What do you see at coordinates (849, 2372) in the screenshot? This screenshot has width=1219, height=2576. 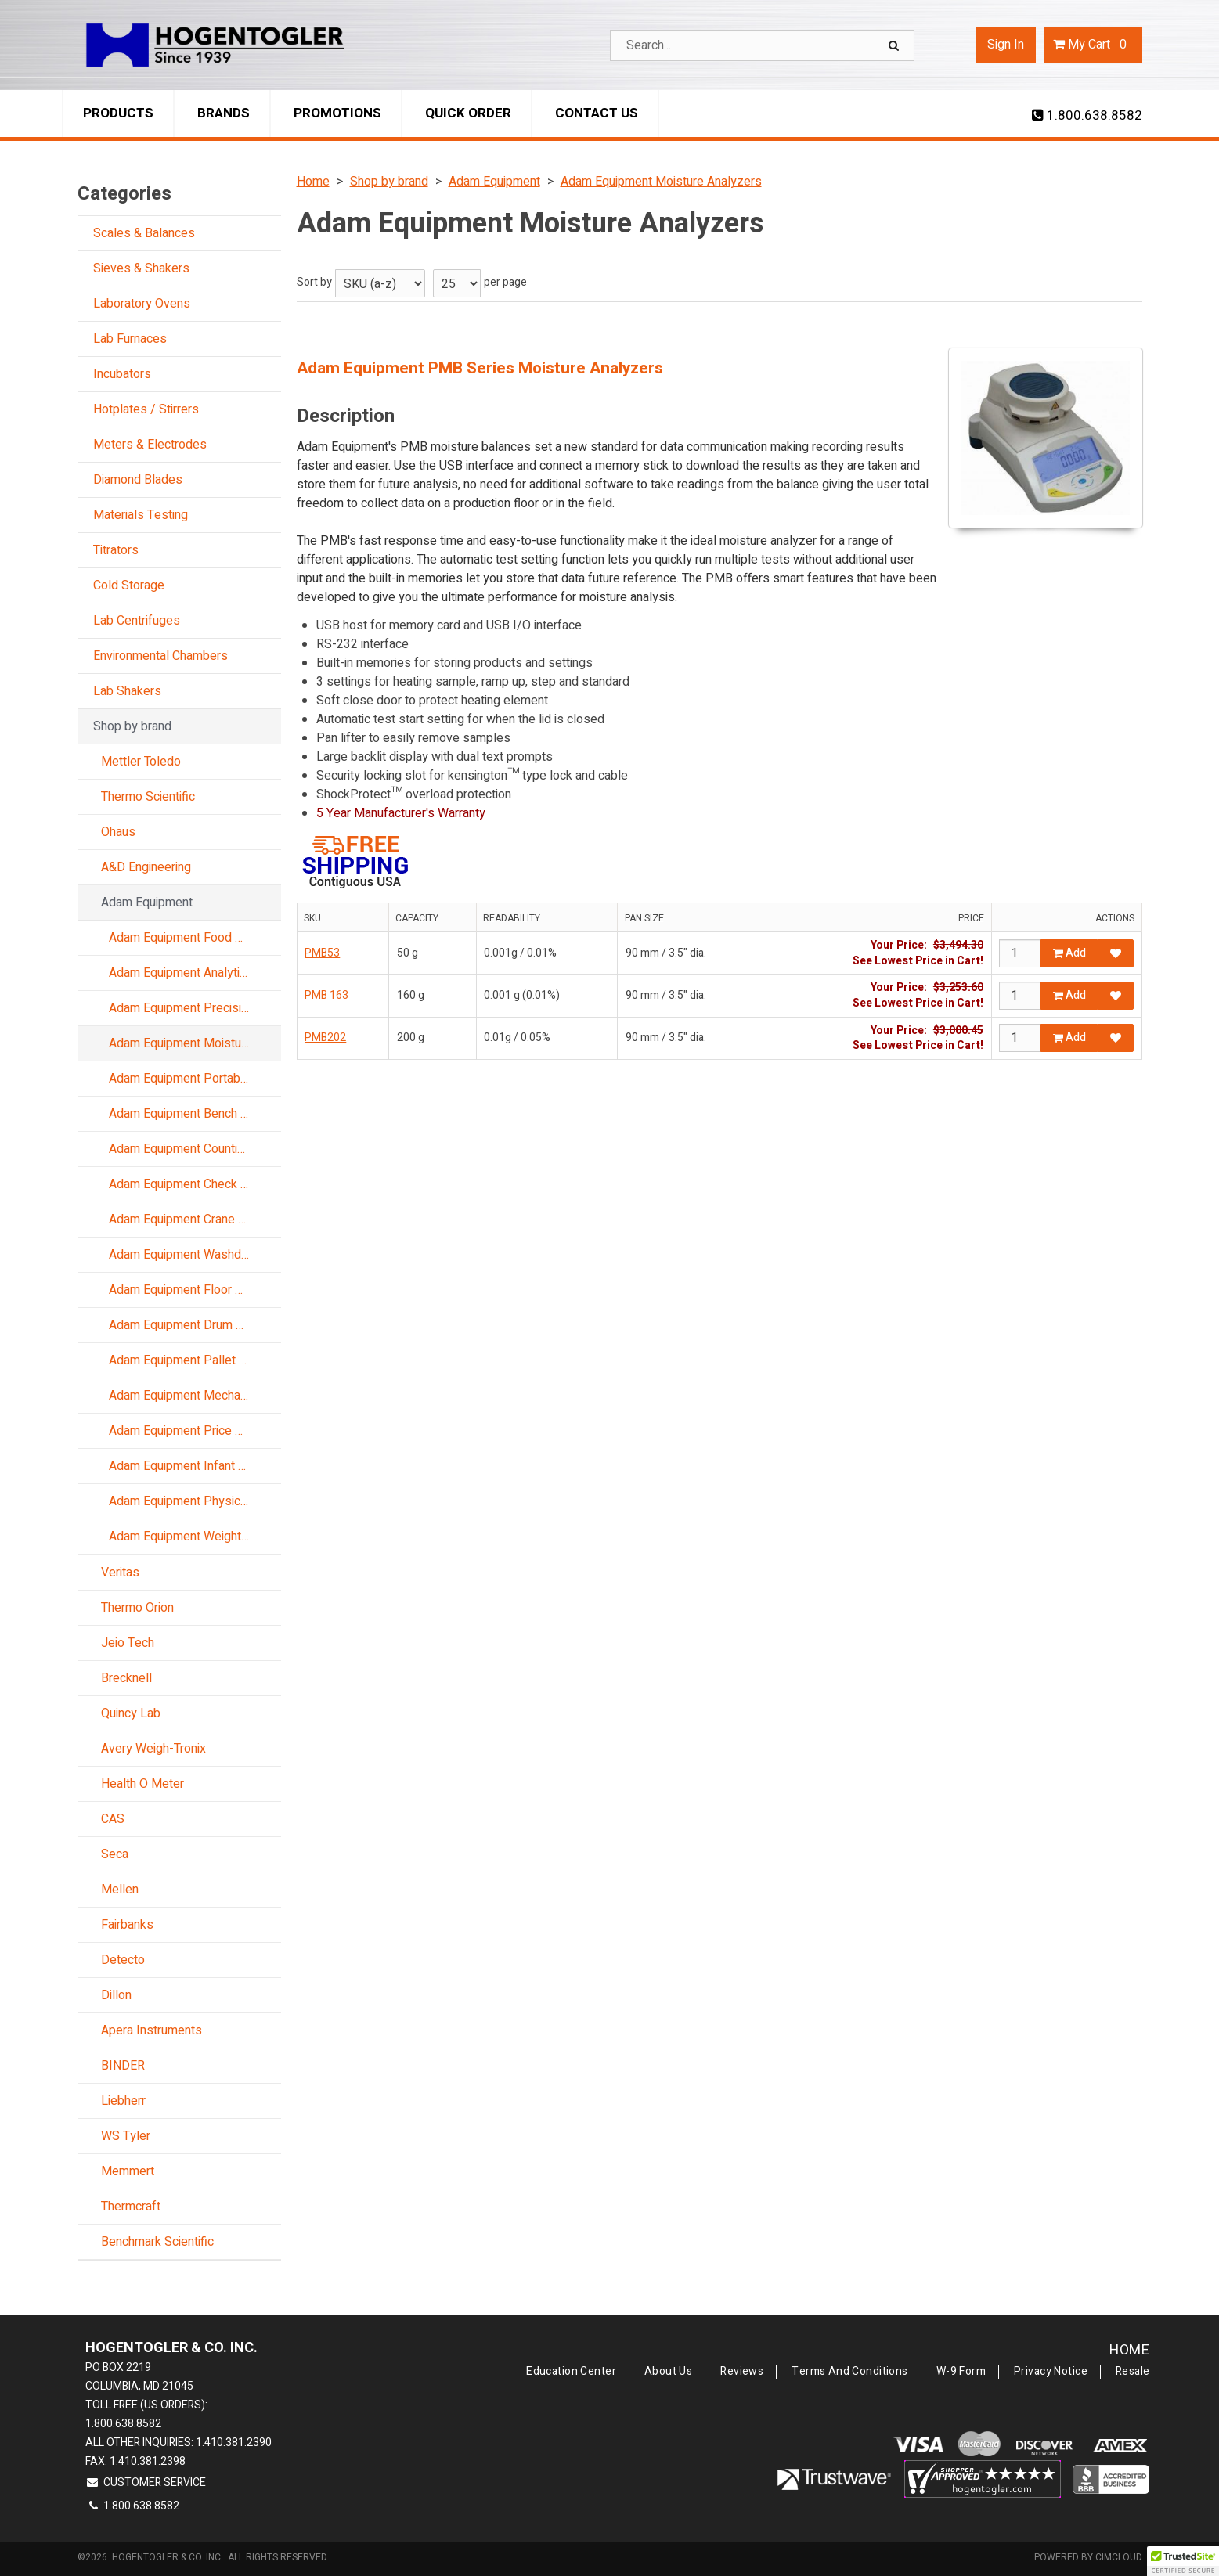 I see `Terms and Conditions` at bounding box center [849, 2372].